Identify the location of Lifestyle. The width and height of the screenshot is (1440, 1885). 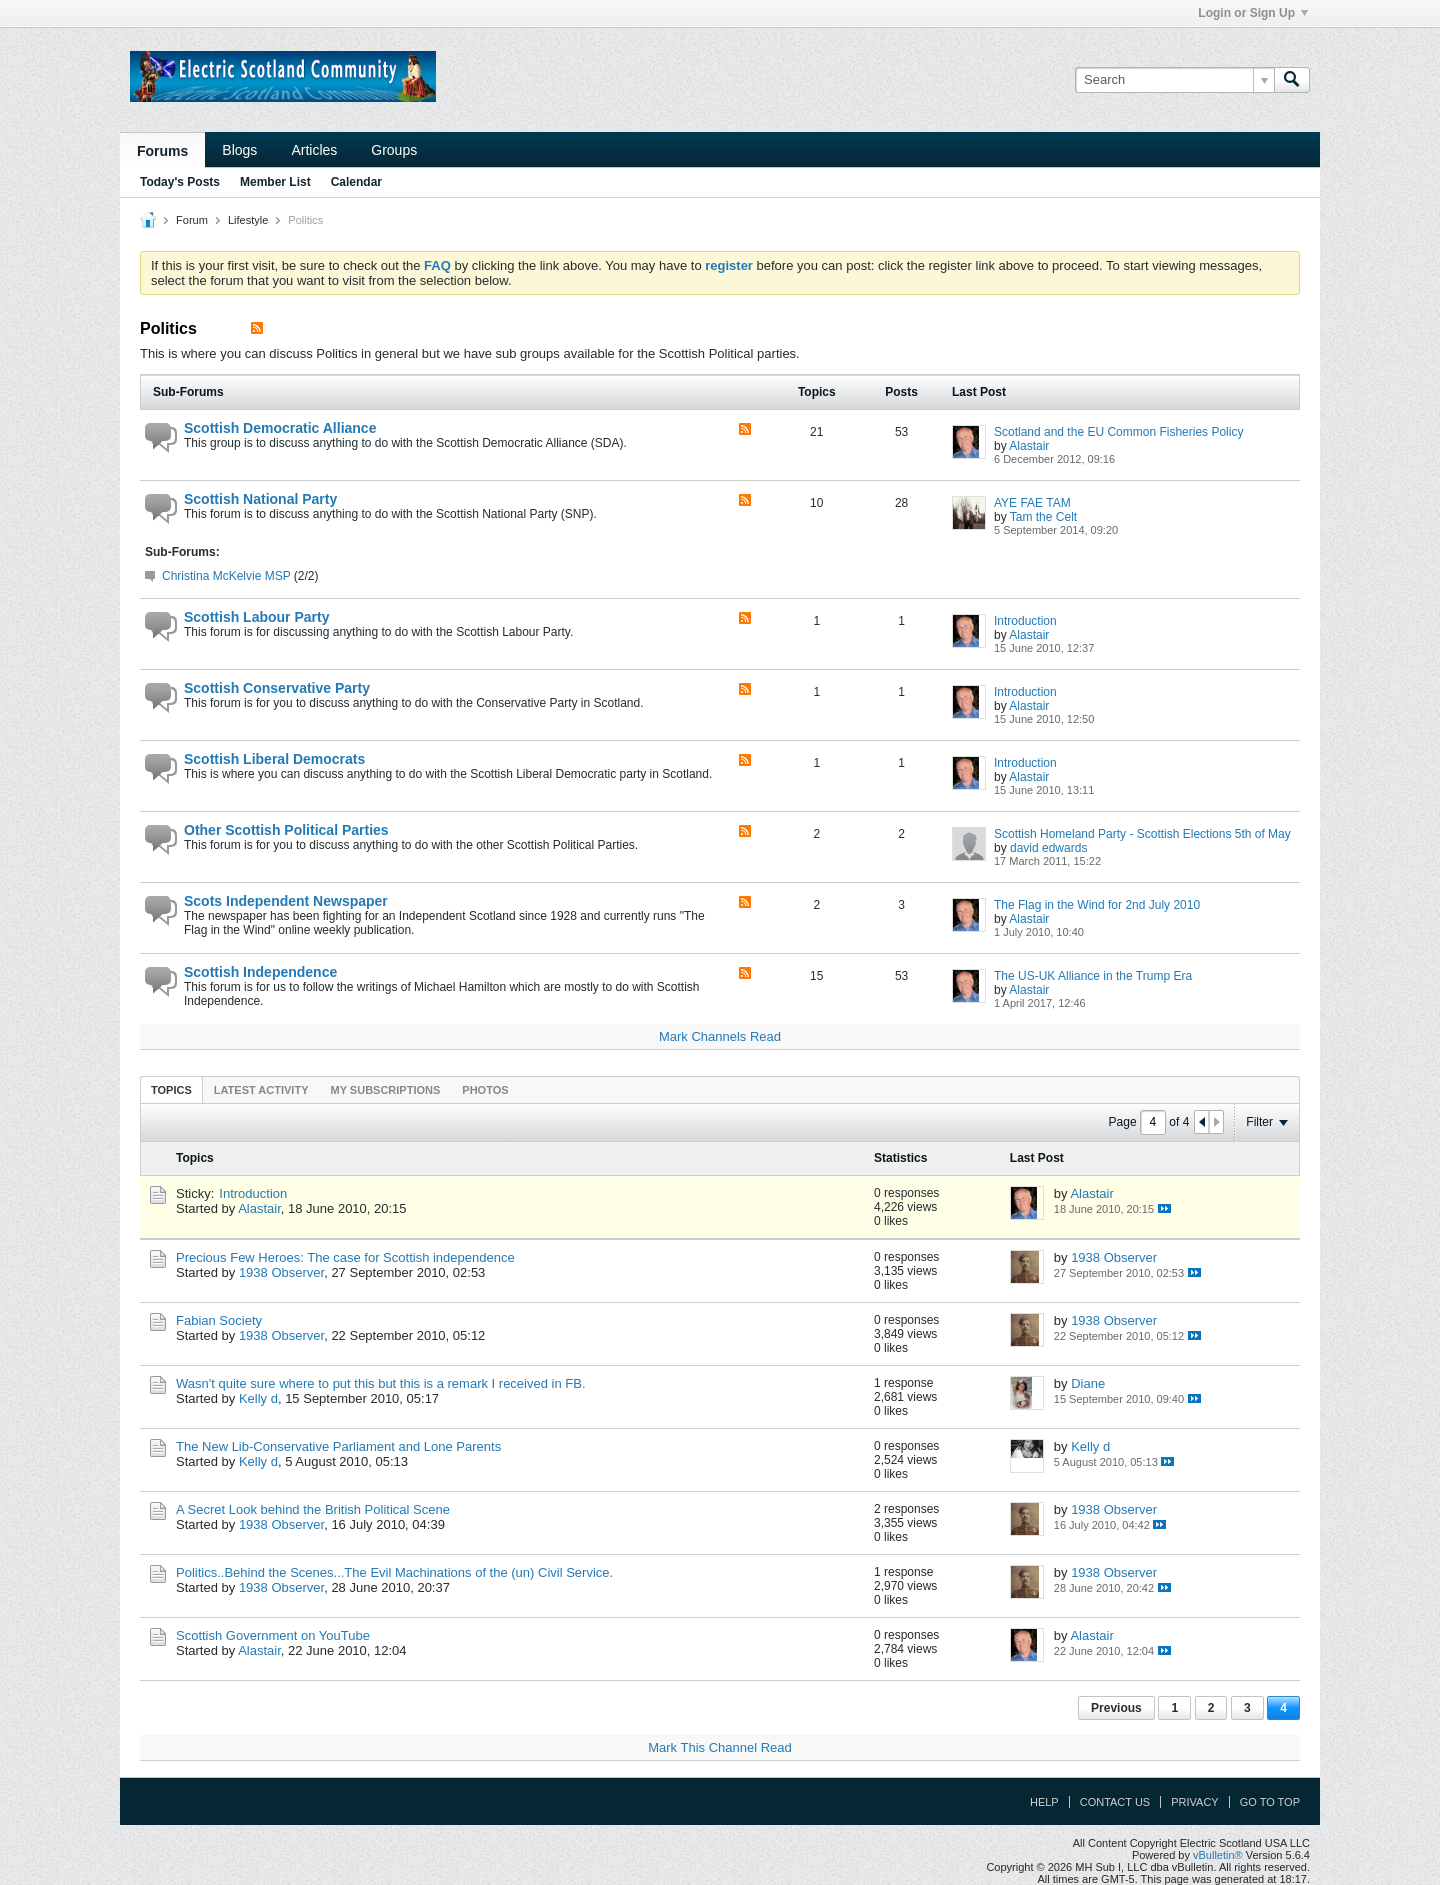
(248, 220).